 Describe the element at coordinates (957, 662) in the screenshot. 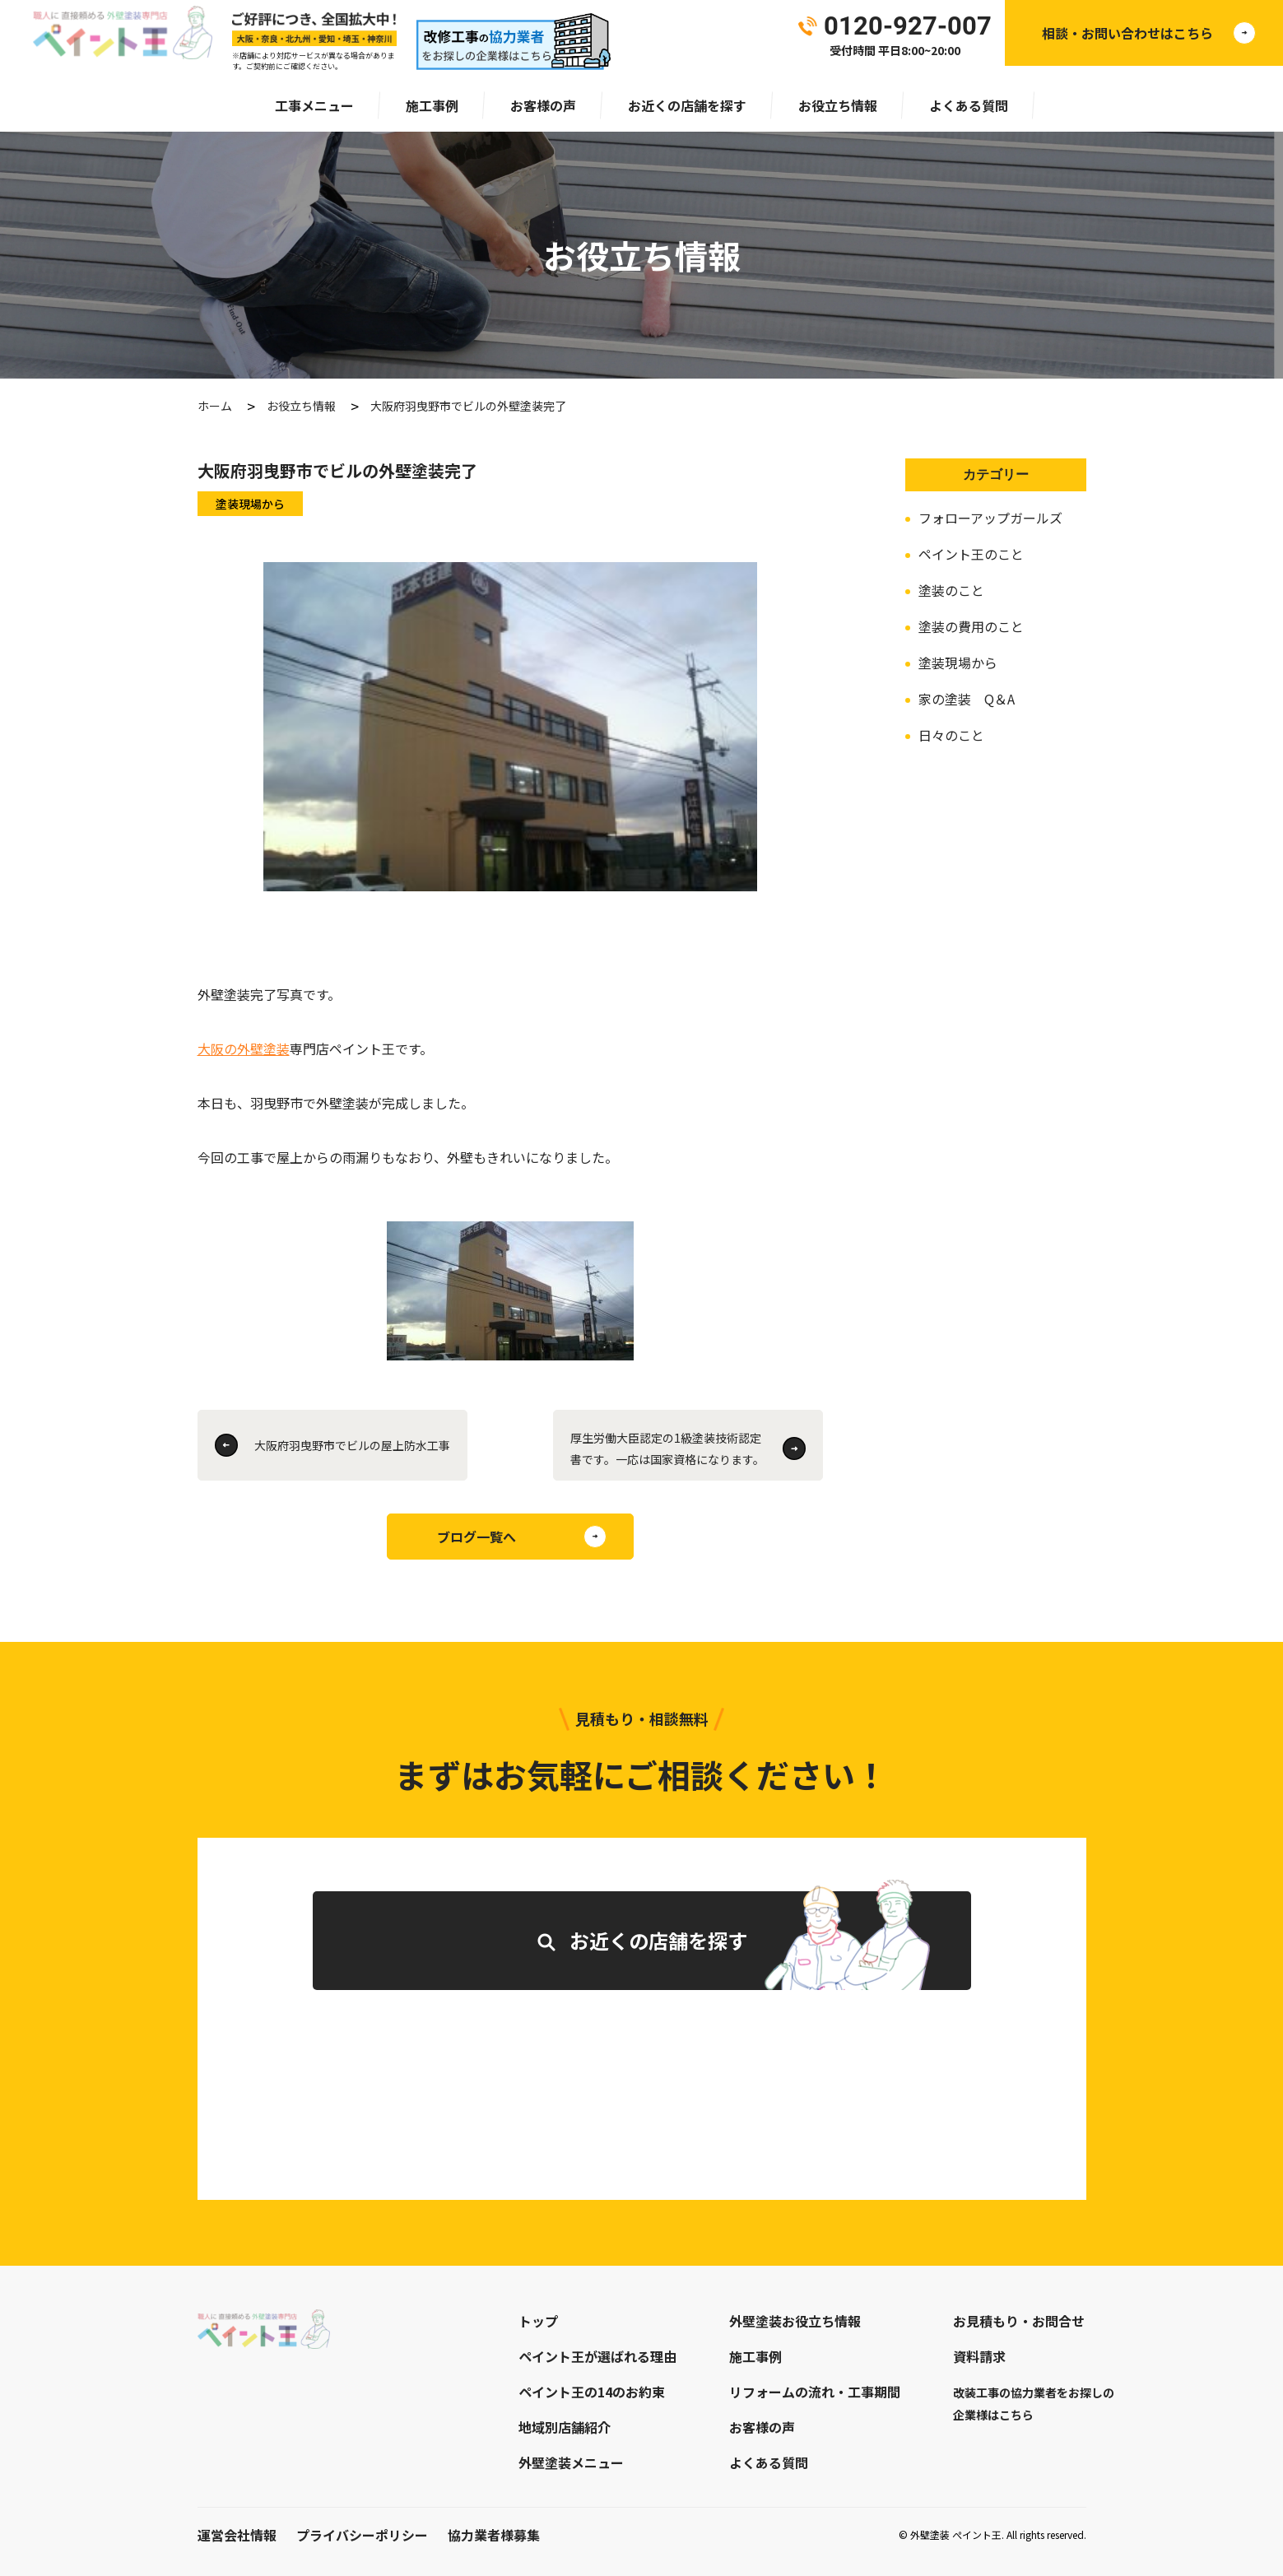

I see `塗装現場から` at that location.